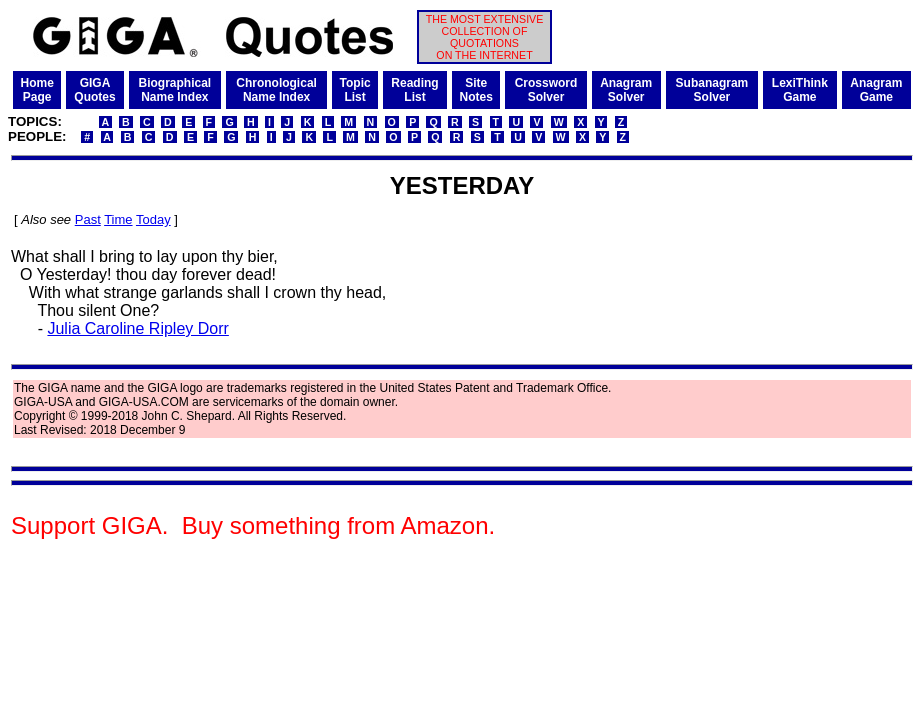 The image size is (924, 720). Describe the element at coordinates (626, 90) in the screenshot. I see `AnagramSolver` at that location.